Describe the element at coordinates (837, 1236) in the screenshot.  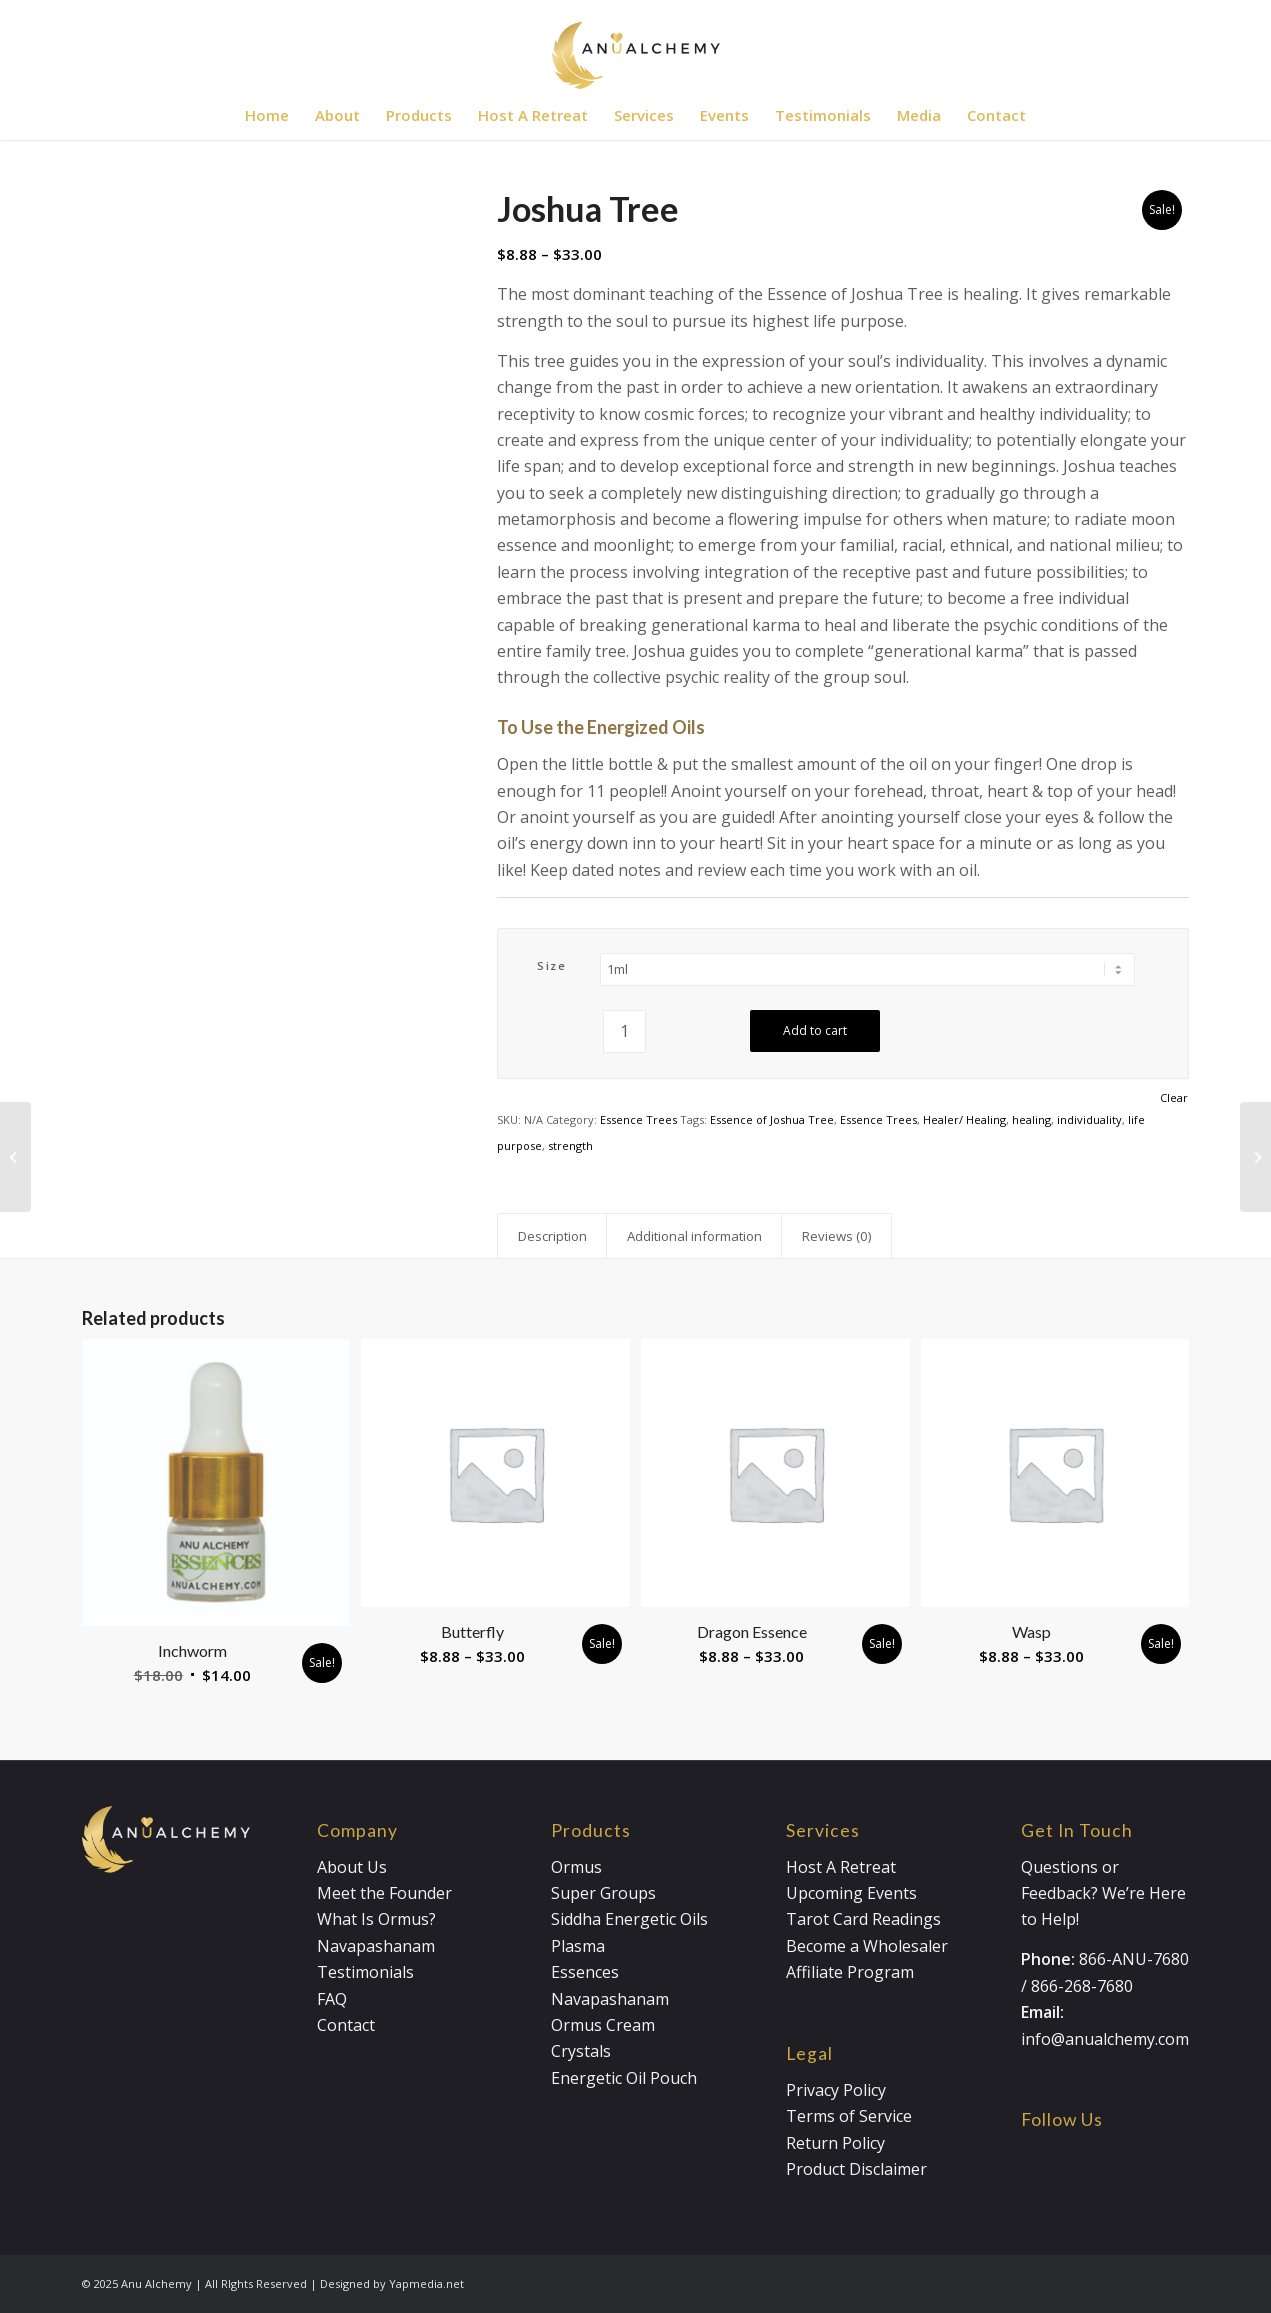
I see `Reviews (0) [tab]` at that location.